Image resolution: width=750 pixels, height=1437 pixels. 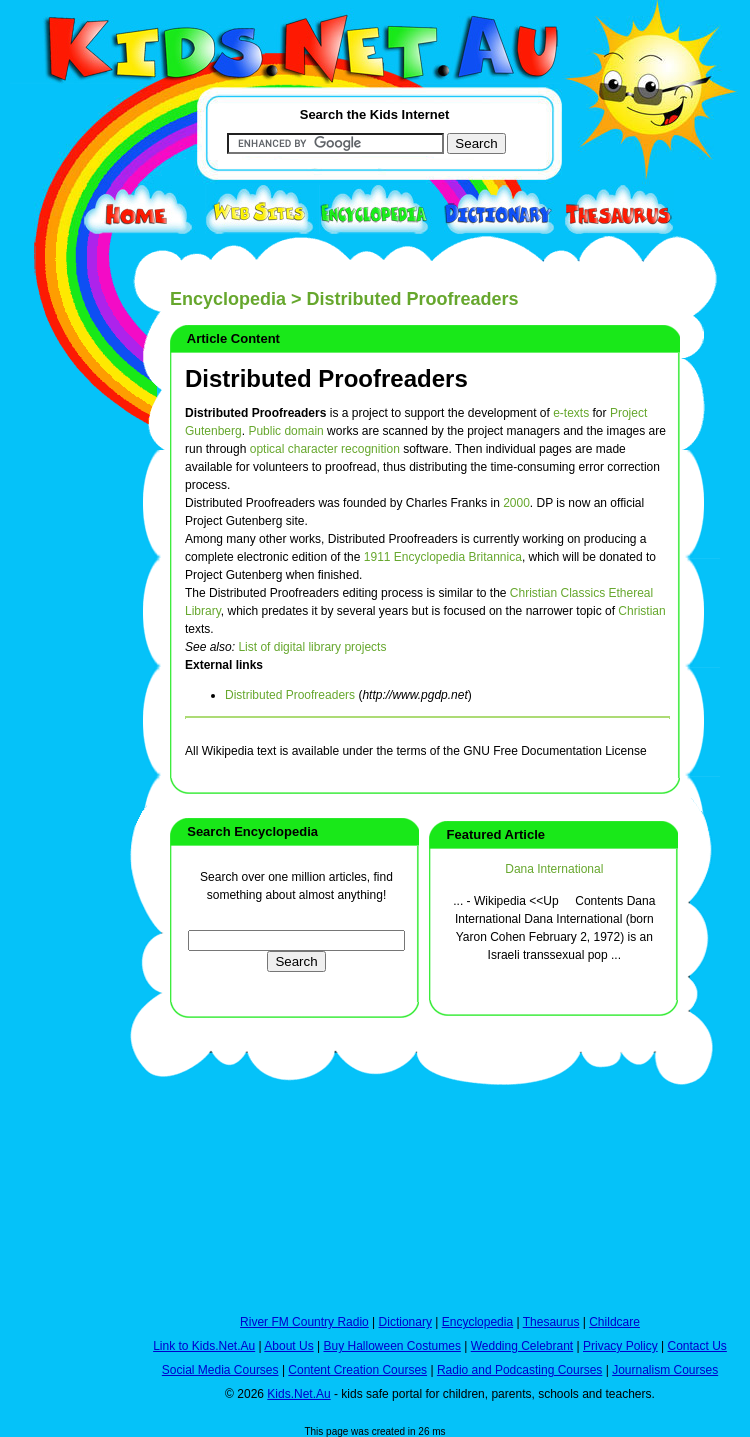 I want to click on Journalism Courses, so click(x=665, y=1370).